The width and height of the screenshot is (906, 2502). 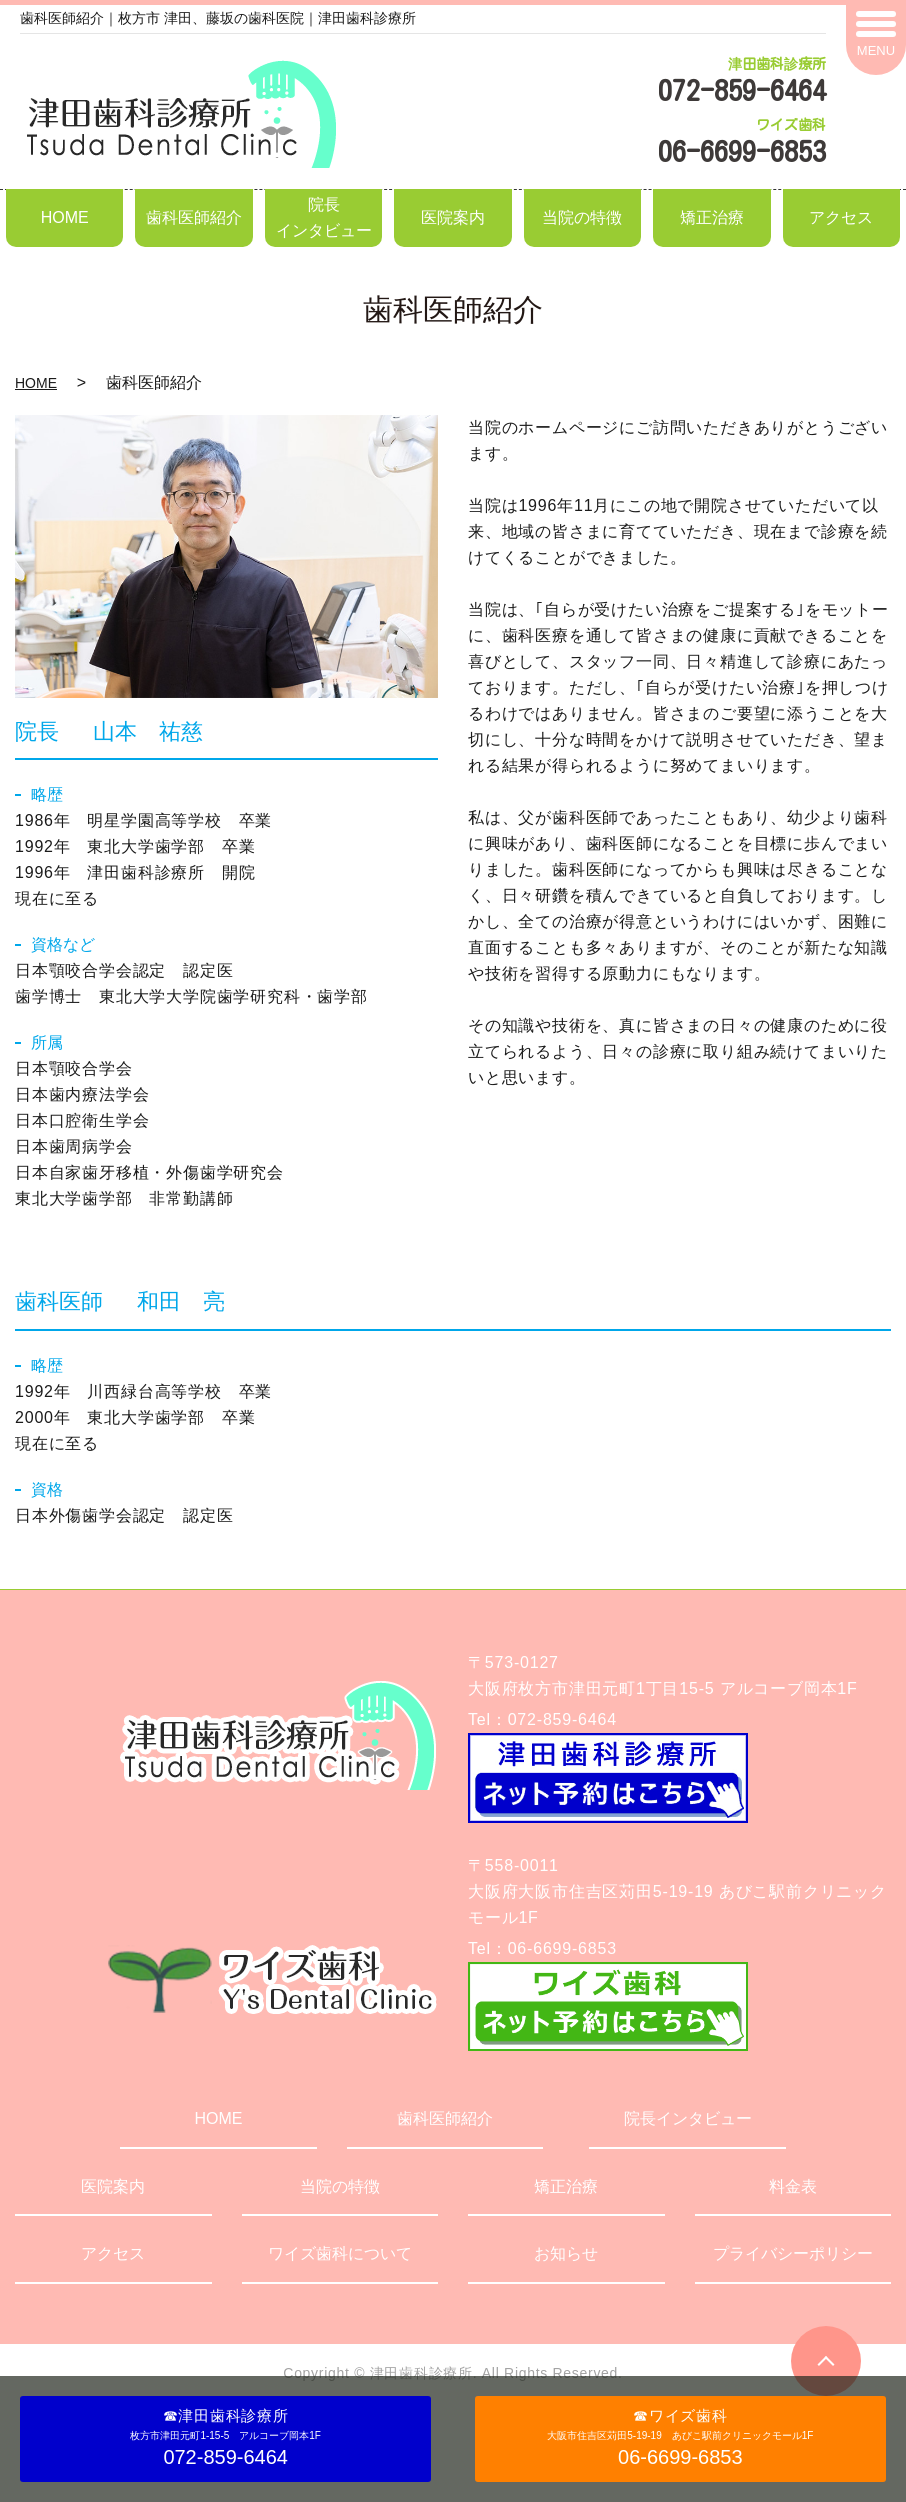 What do you see at coordinates (453, 217) in the screenshot?
I see `医院案内` at bounding box center [453, 217].